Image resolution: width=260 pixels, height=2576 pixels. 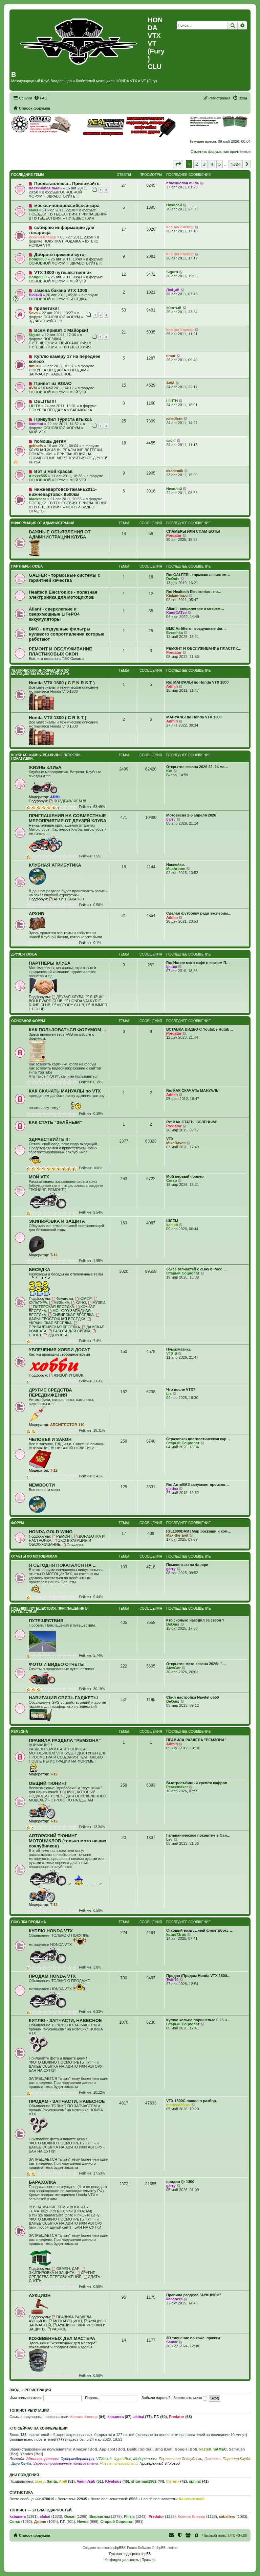 I want to click on Новые пользователи, so click(x=118, y=2463).